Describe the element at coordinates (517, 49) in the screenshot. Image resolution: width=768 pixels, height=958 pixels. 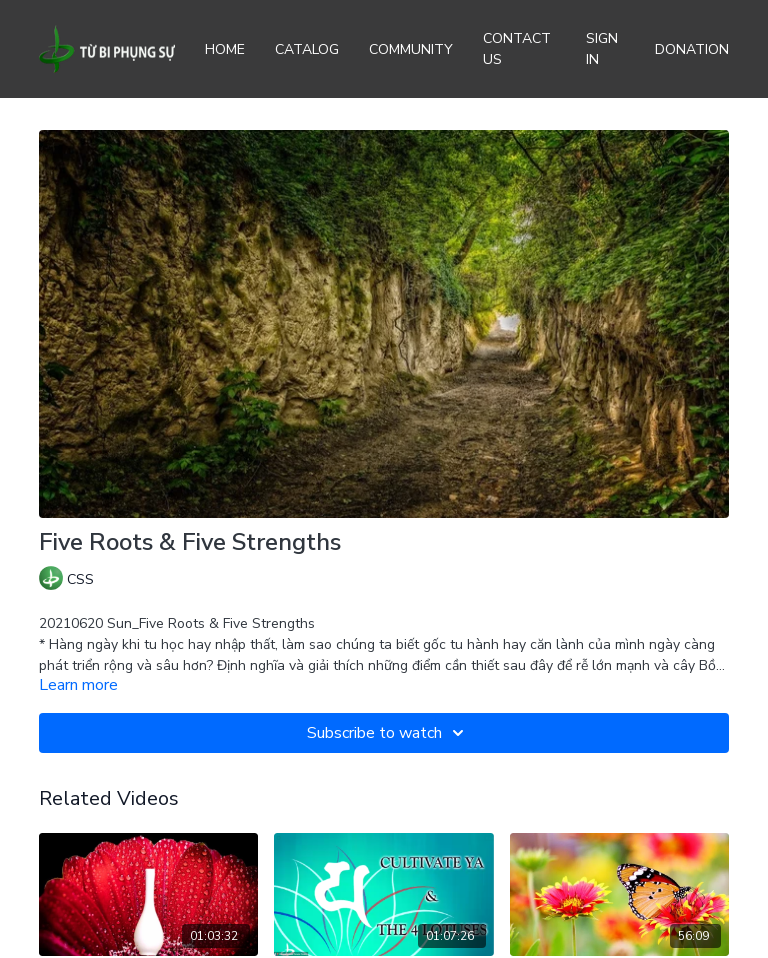
I see `Contact Us` at that location.